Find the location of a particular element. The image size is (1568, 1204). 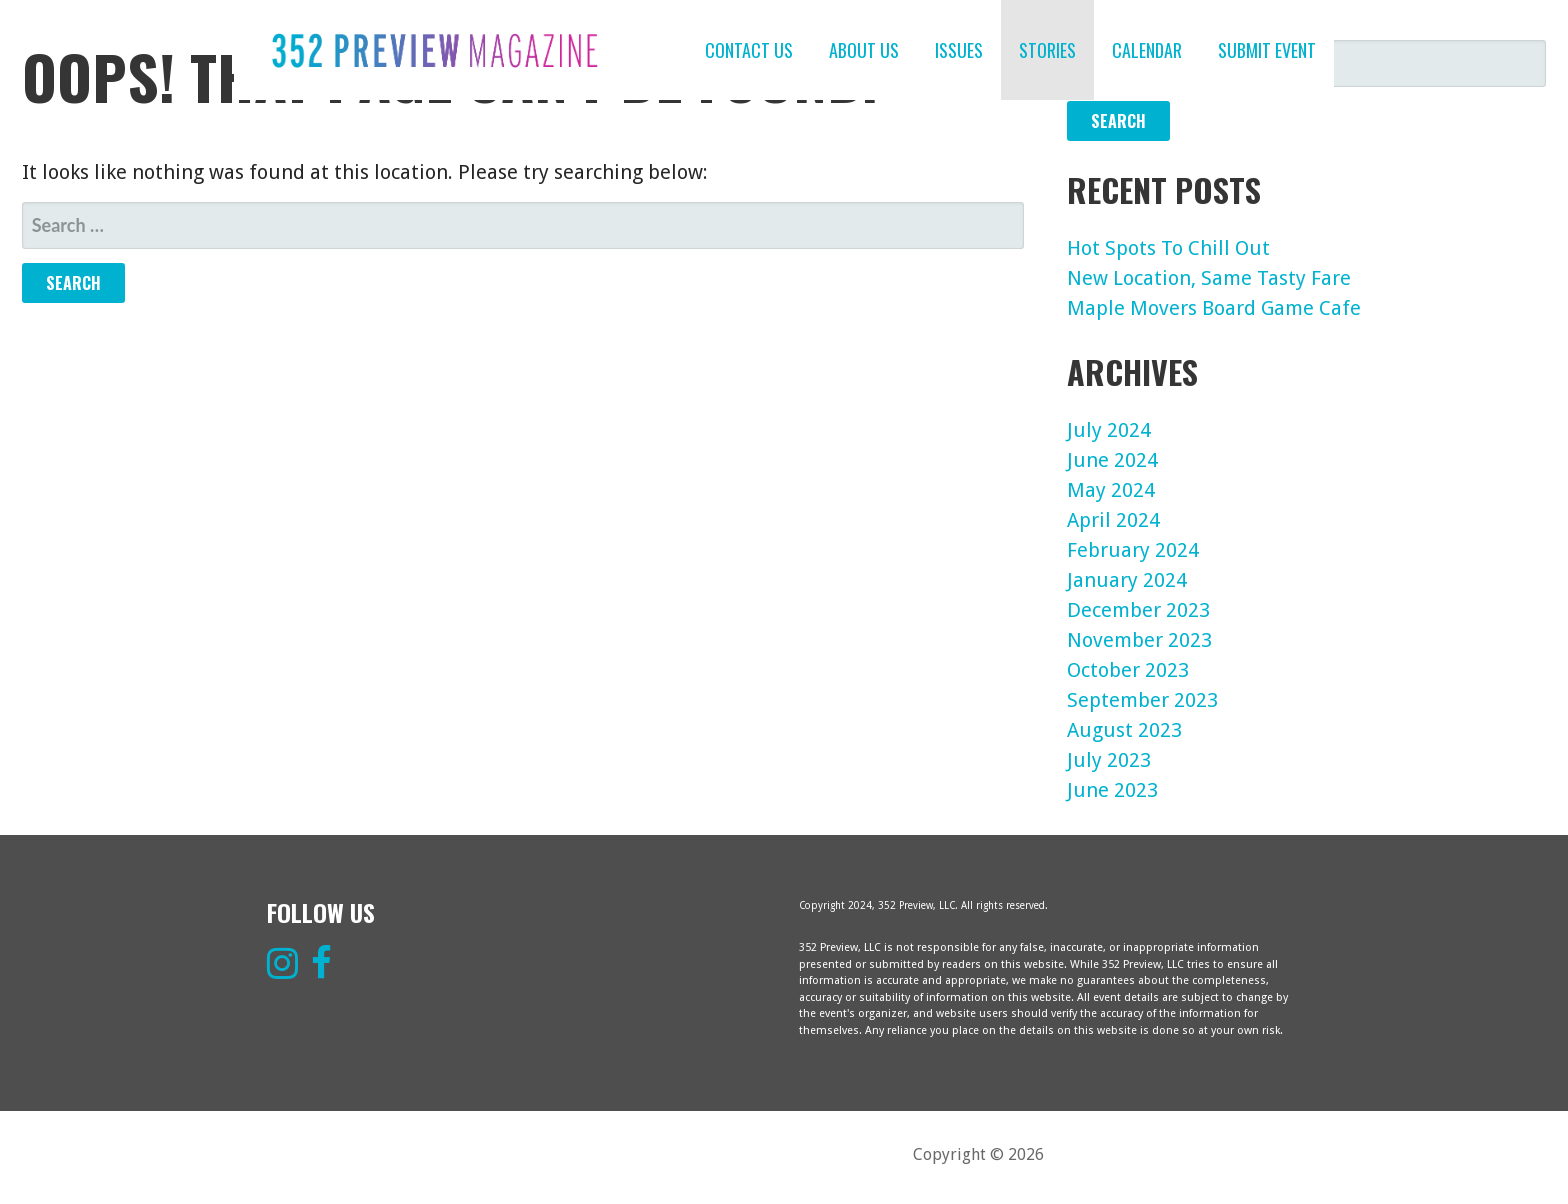

July 2024 is located at coordinates (1109, 430).